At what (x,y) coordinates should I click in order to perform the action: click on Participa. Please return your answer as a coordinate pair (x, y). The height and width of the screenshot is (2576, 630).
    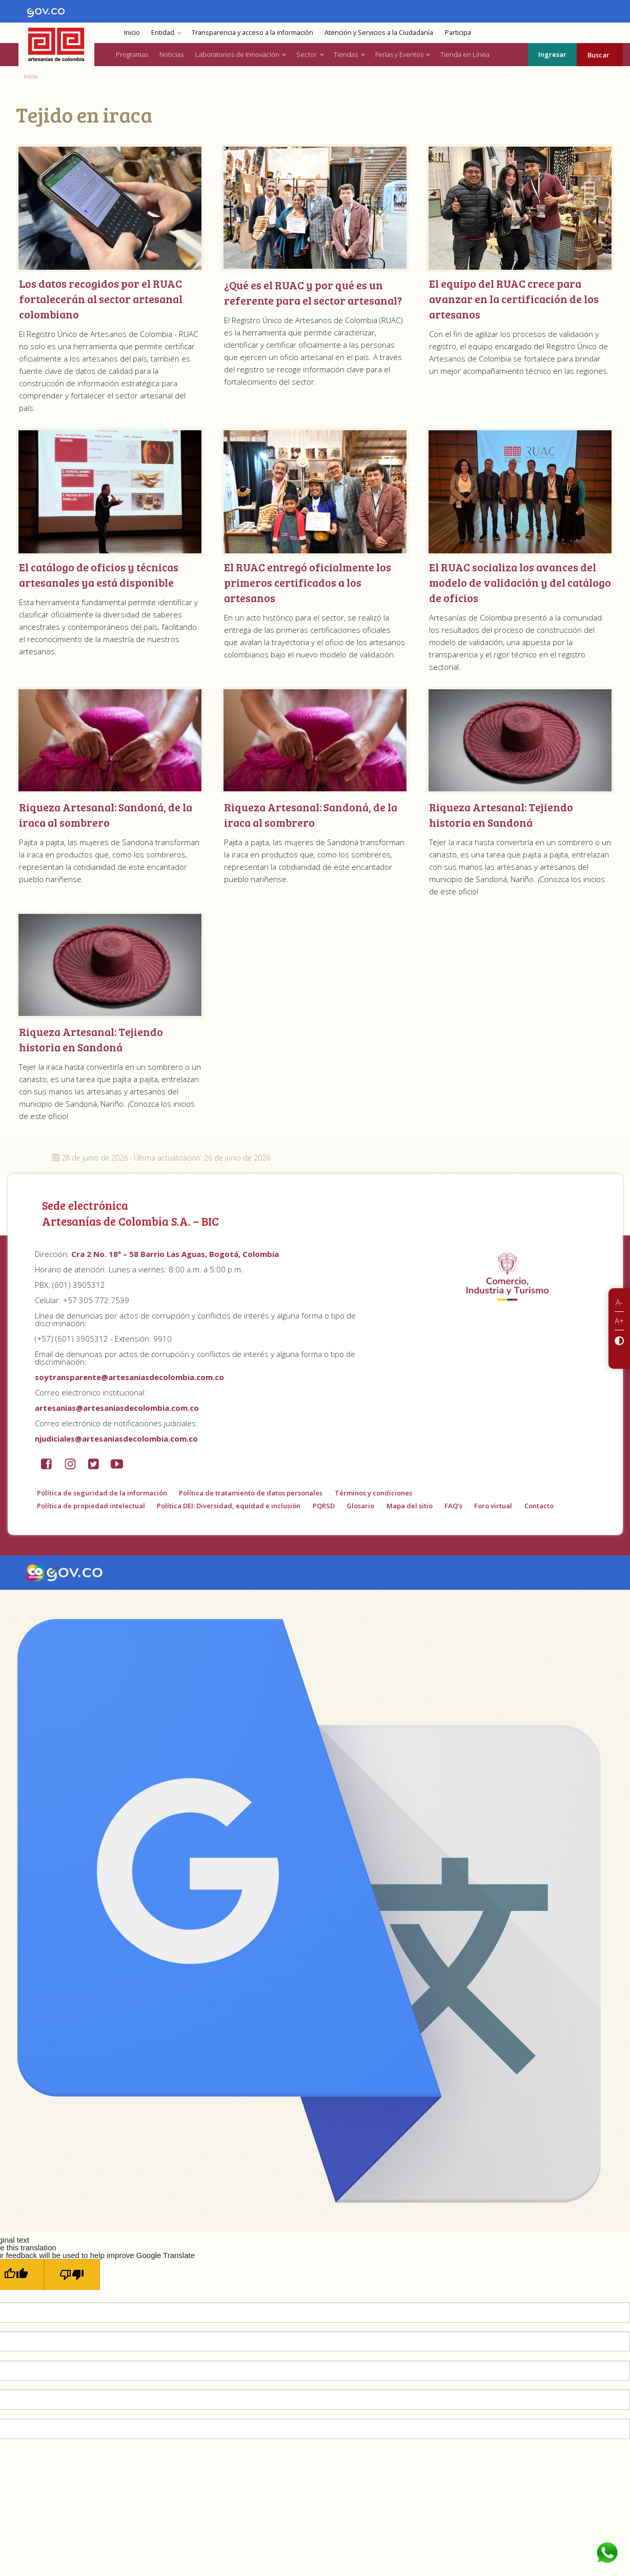
    Looking at the image, I should click on (458, 32).